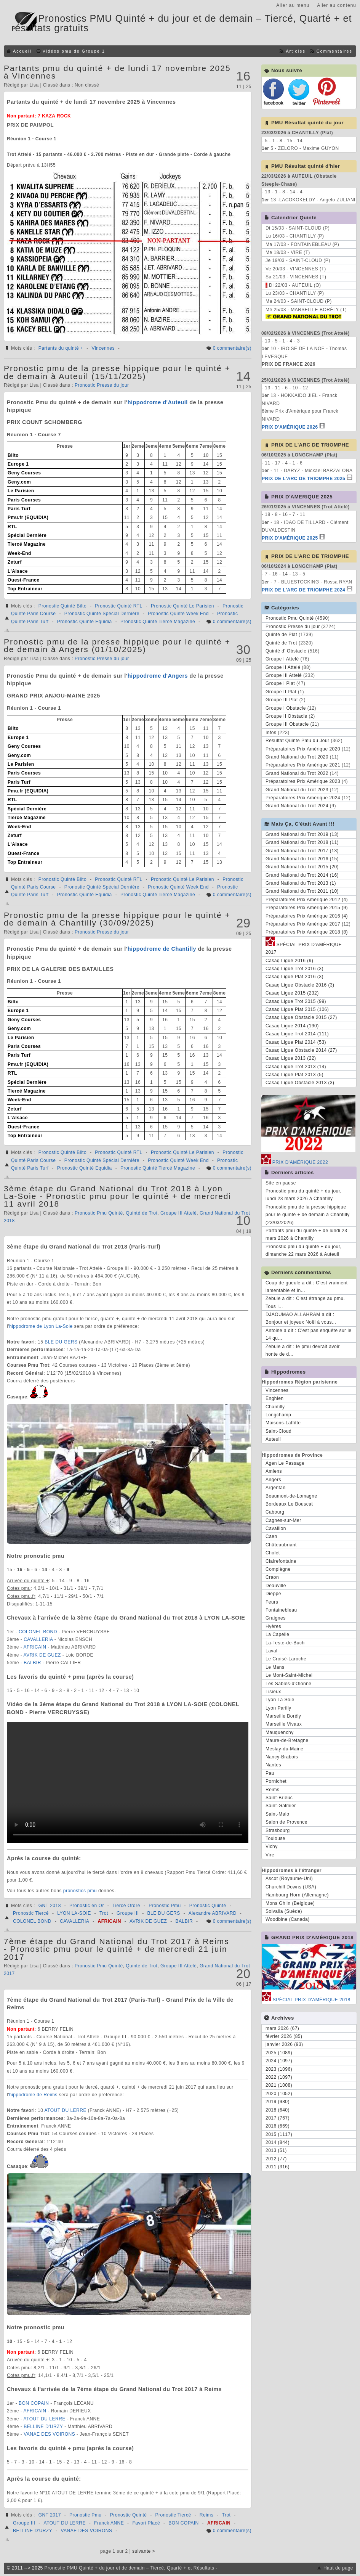  Describe the element at coordinates (306, 1234) in the screenshot. I see `Partants pmu du quinté + de lundi 23 mars 2026 à Chantilly` at that location.